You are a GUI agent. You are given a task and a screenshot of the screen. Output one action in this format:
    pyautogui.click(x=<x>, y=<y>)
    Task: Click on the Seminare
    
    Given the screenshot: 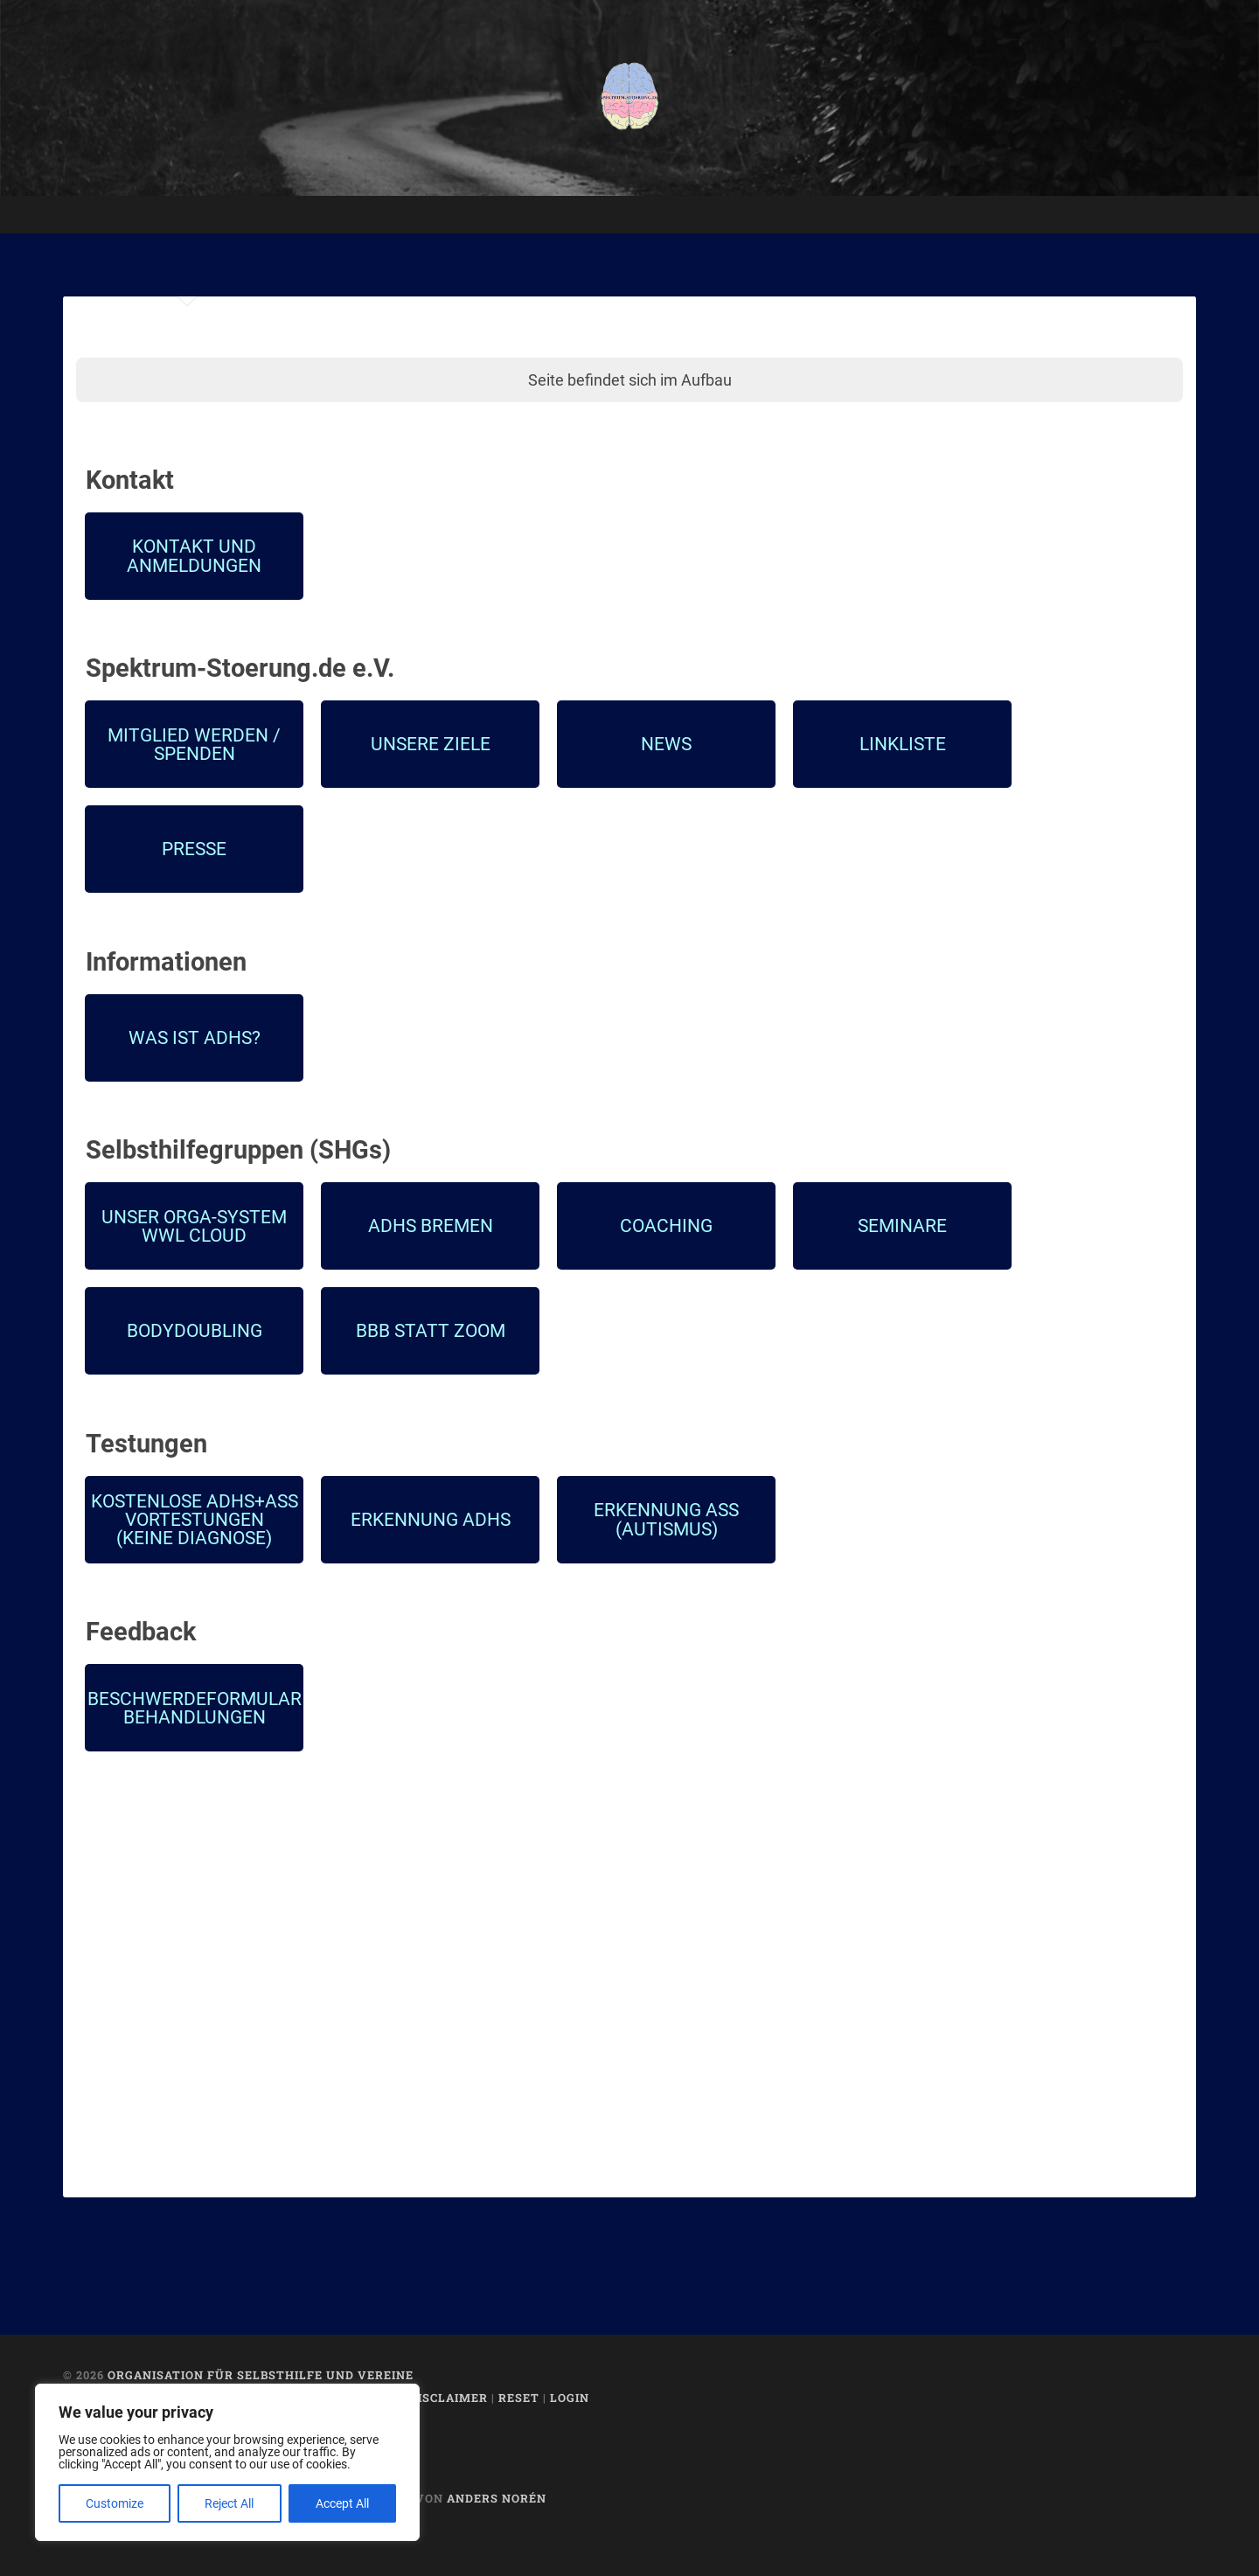 What is the action you would take?
    pyautogui.click(x=902, y=1225)
    